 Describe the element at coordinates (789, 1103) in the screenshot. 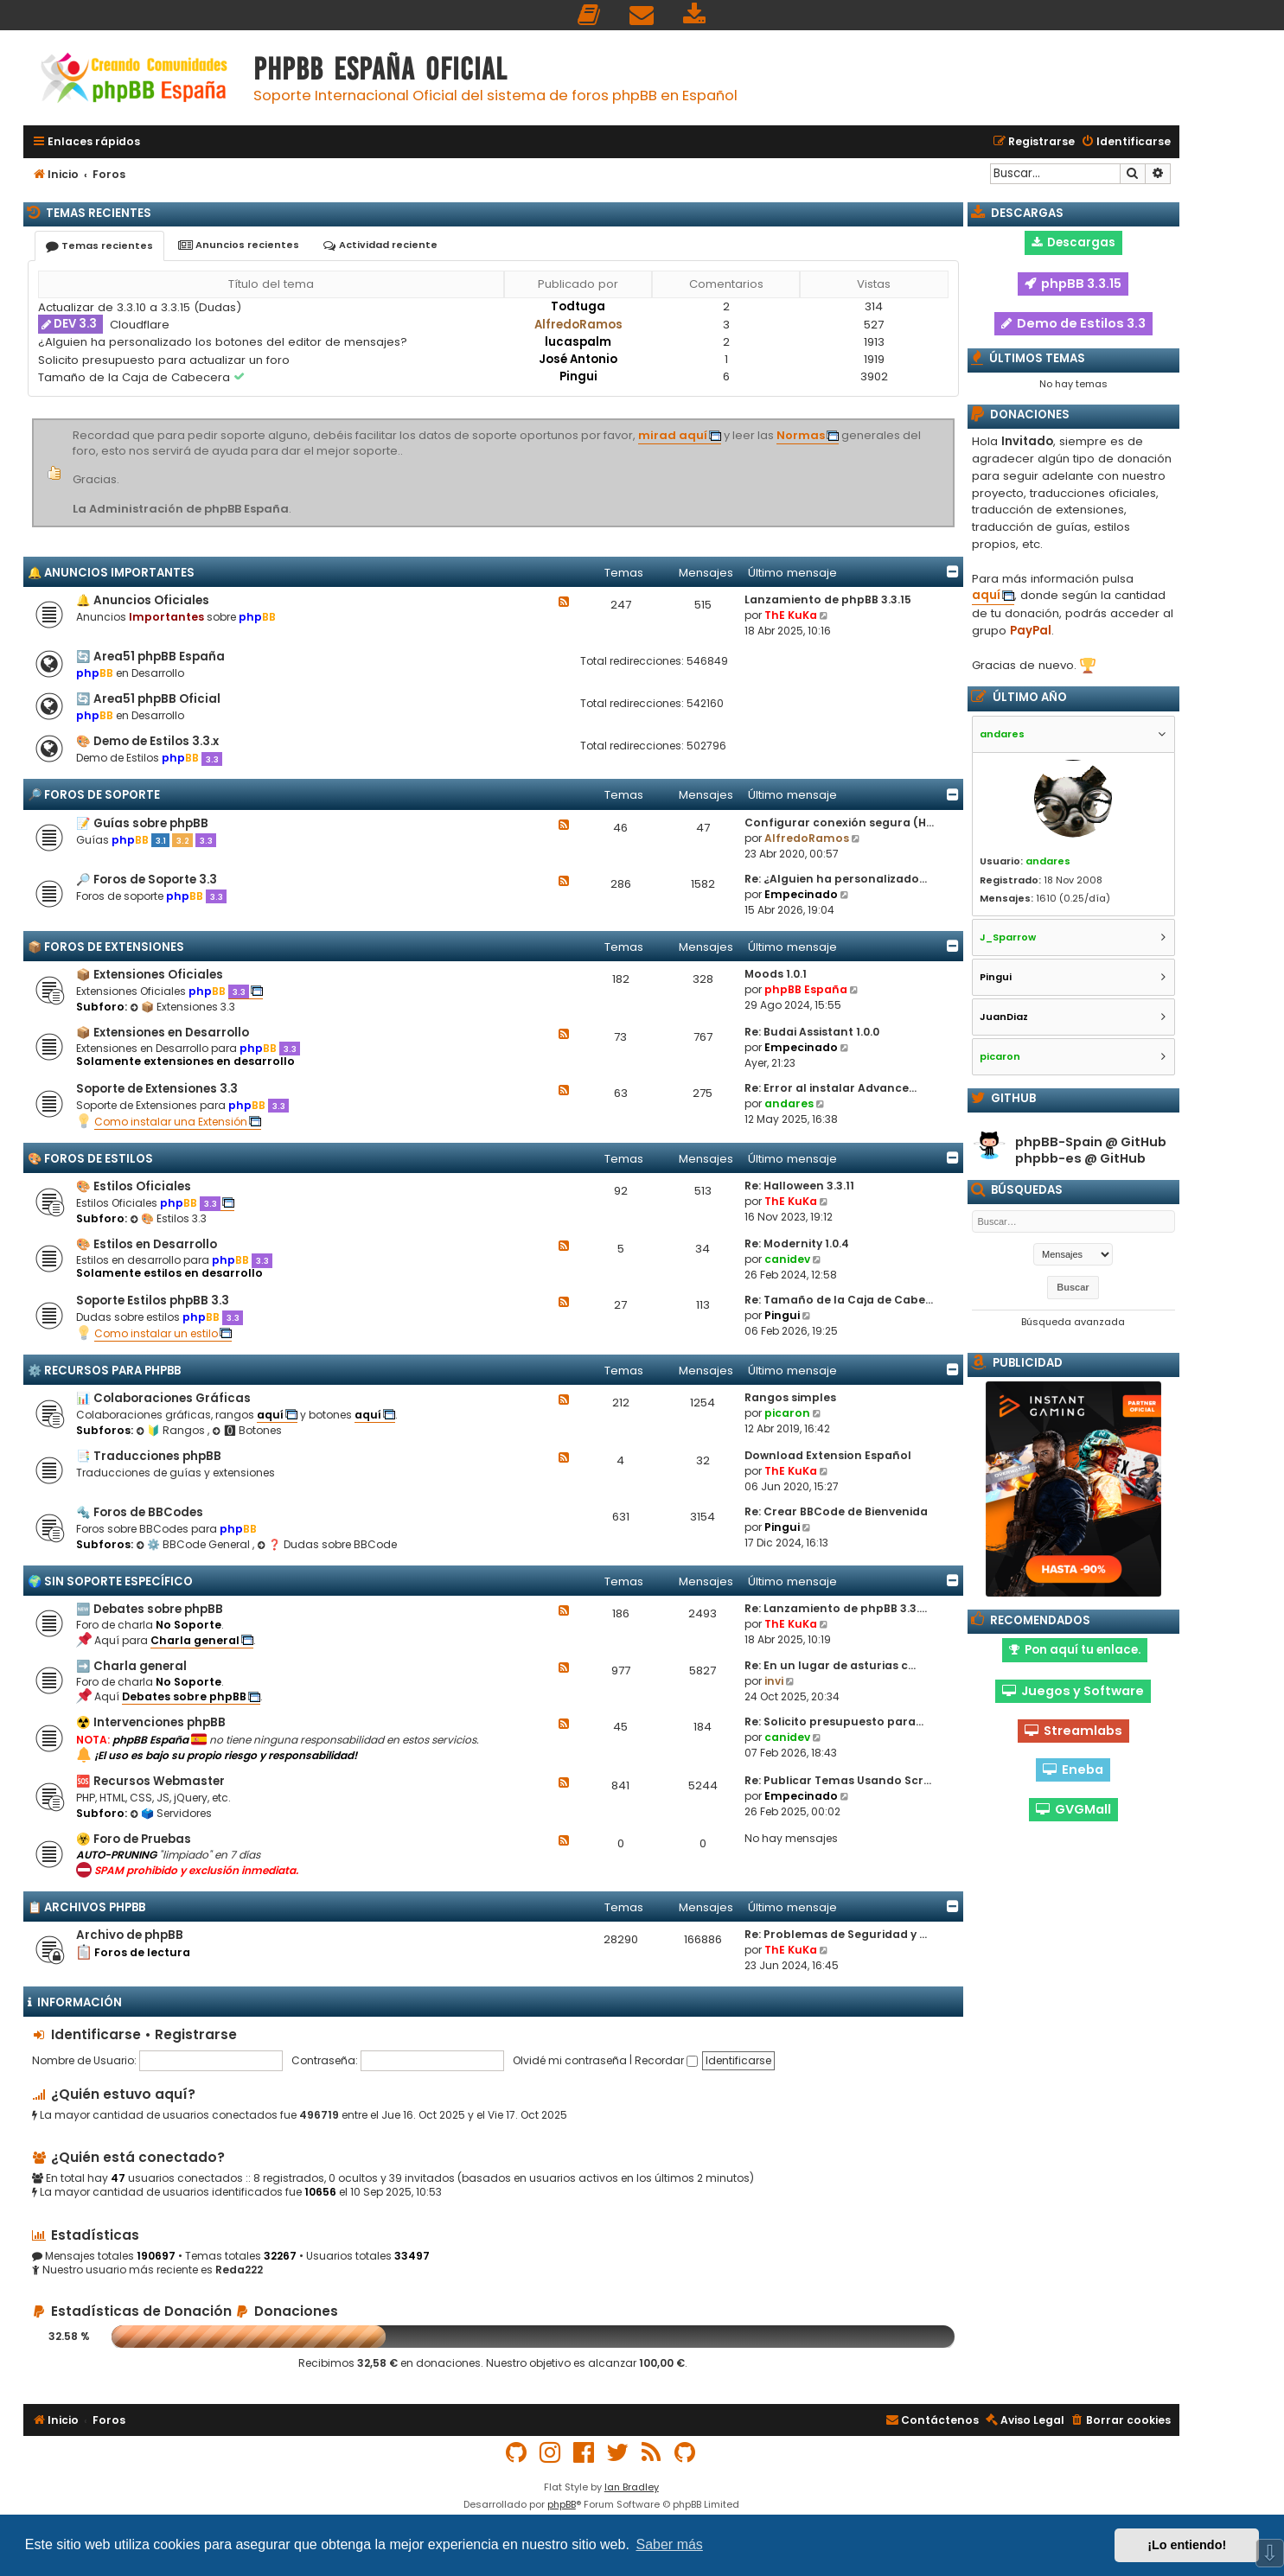

I see `andares` at that location.